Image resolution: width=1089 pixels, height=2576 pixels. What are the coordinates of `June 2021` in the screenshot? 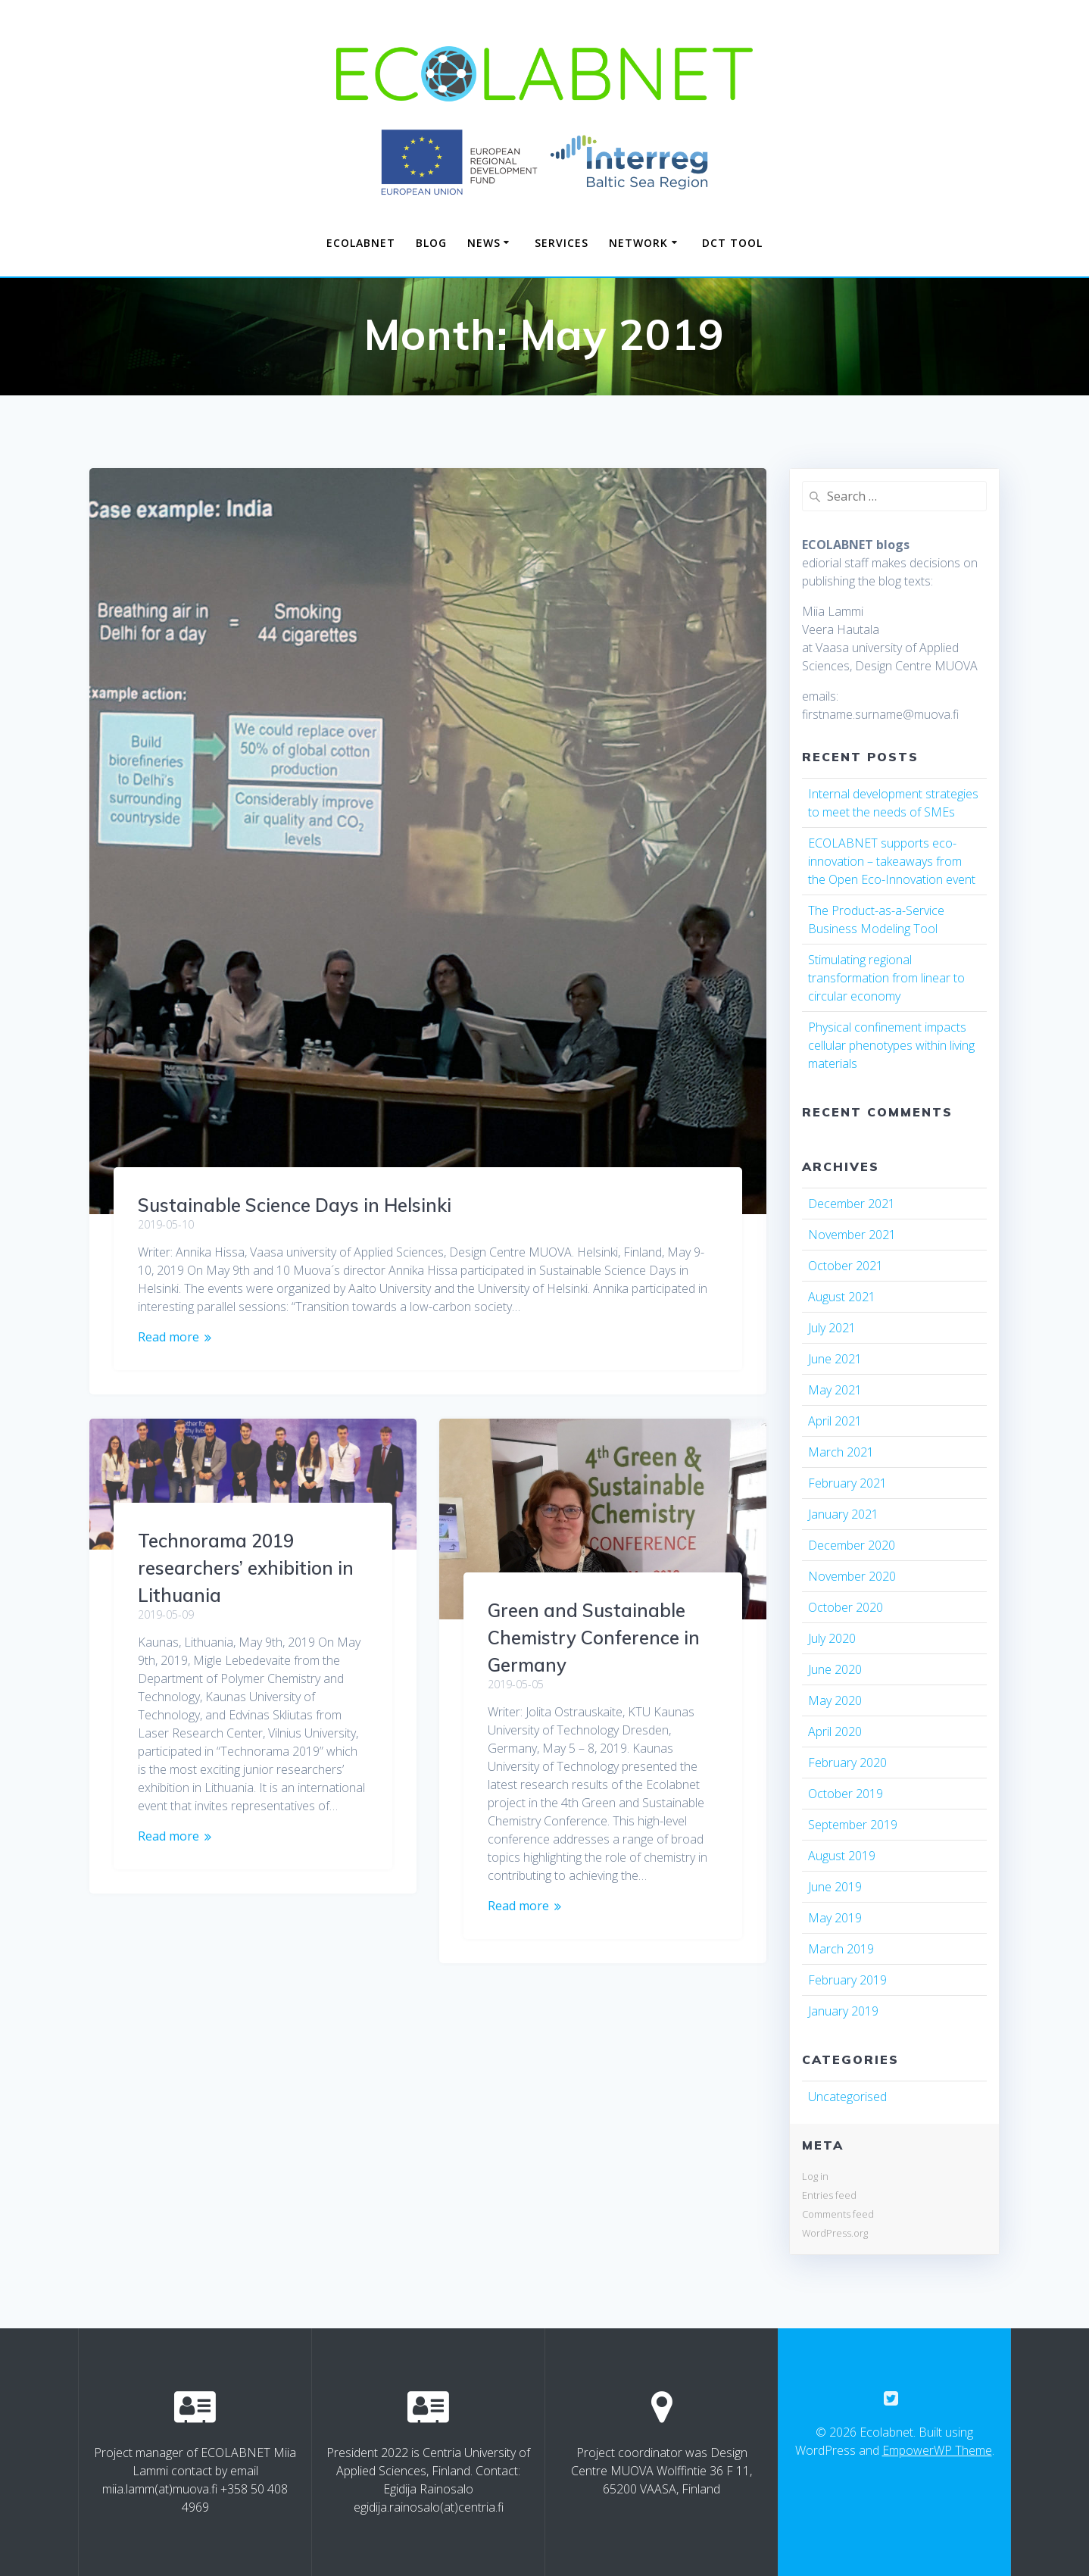 It's located at (835, 1358).